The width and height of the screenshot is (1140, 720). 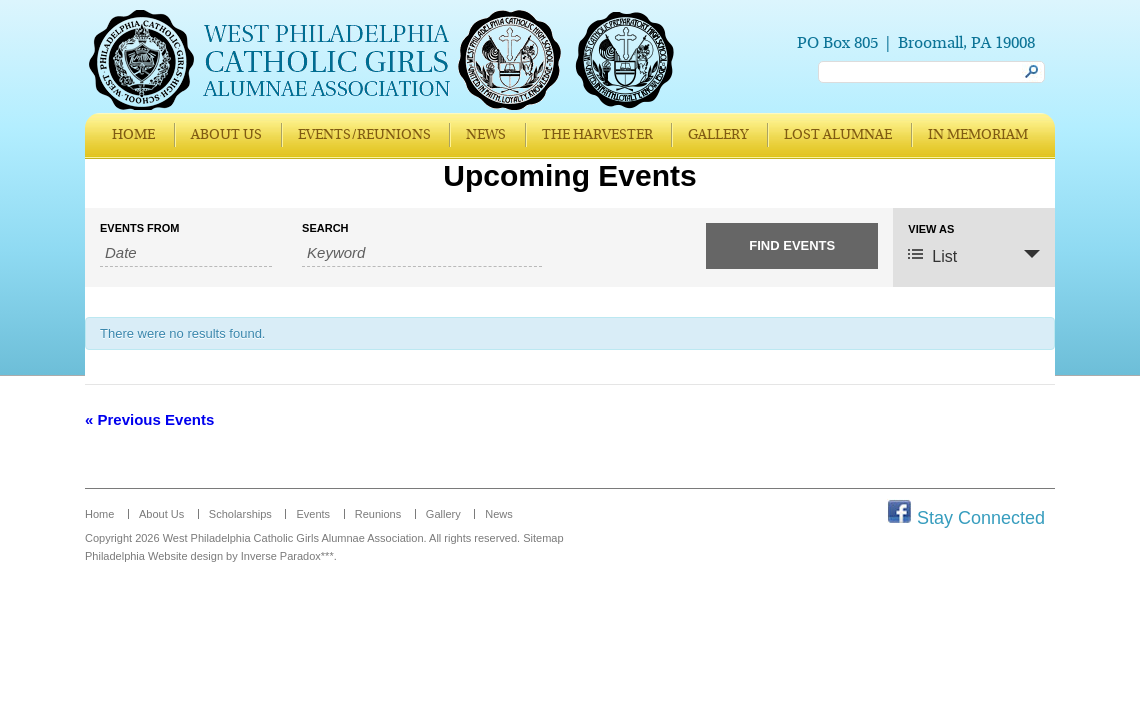 What do you see at coordinates (313, 514) in the screenshot?
I see `Events` at bounding box center [313, 514].